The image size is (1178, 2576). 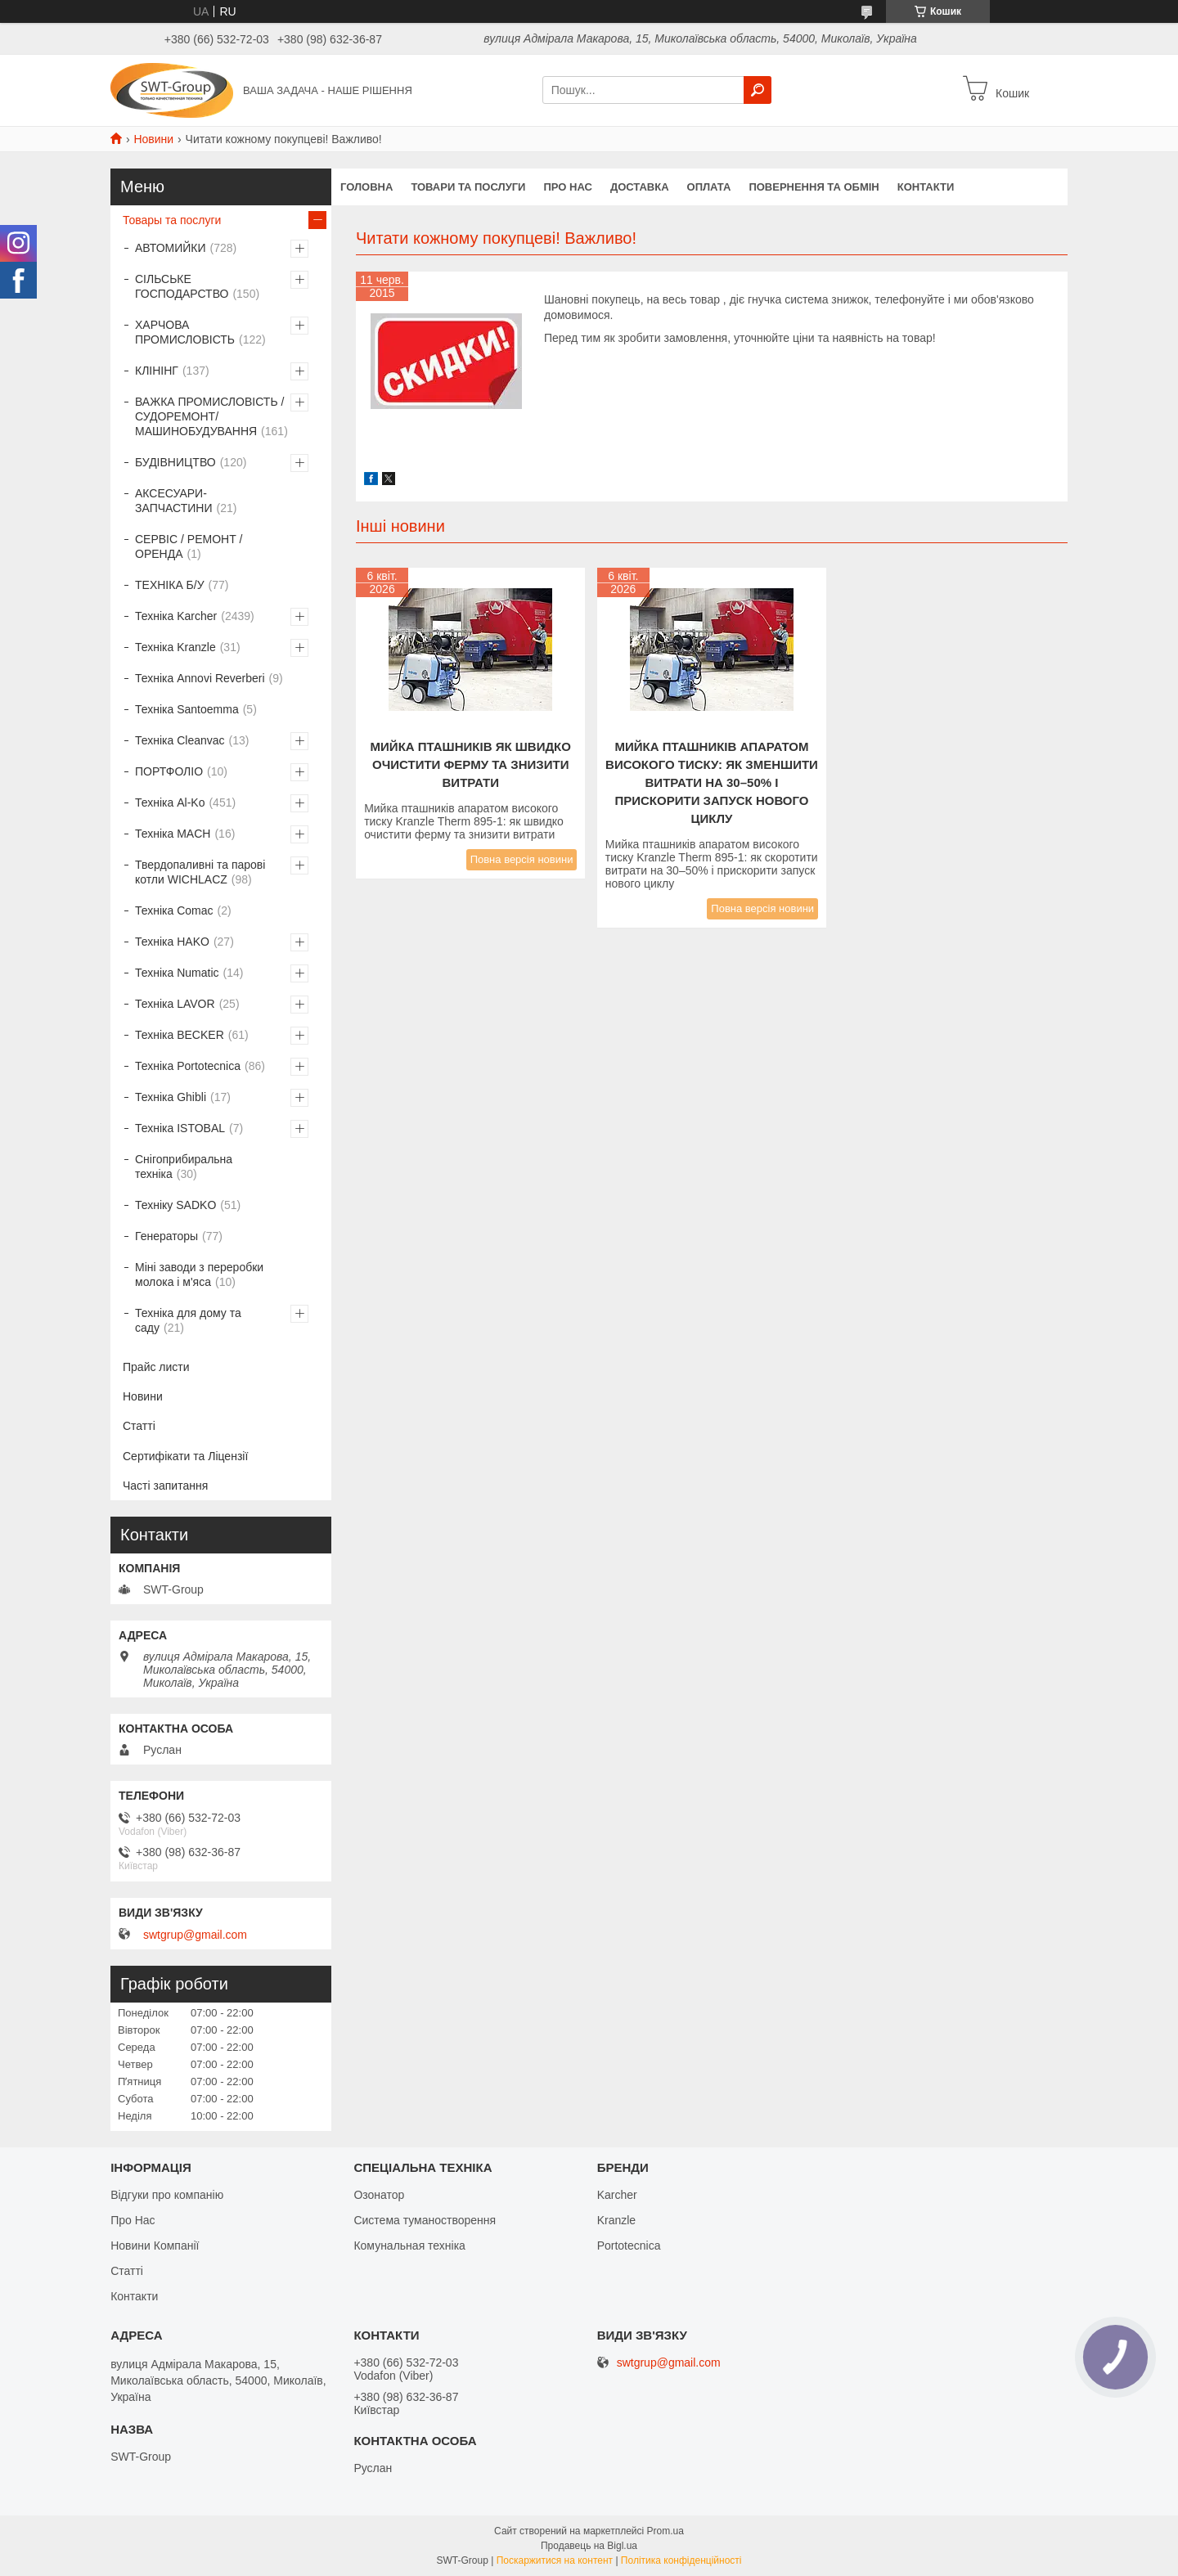 I want to click on Новини, so click(x=153, y=139).